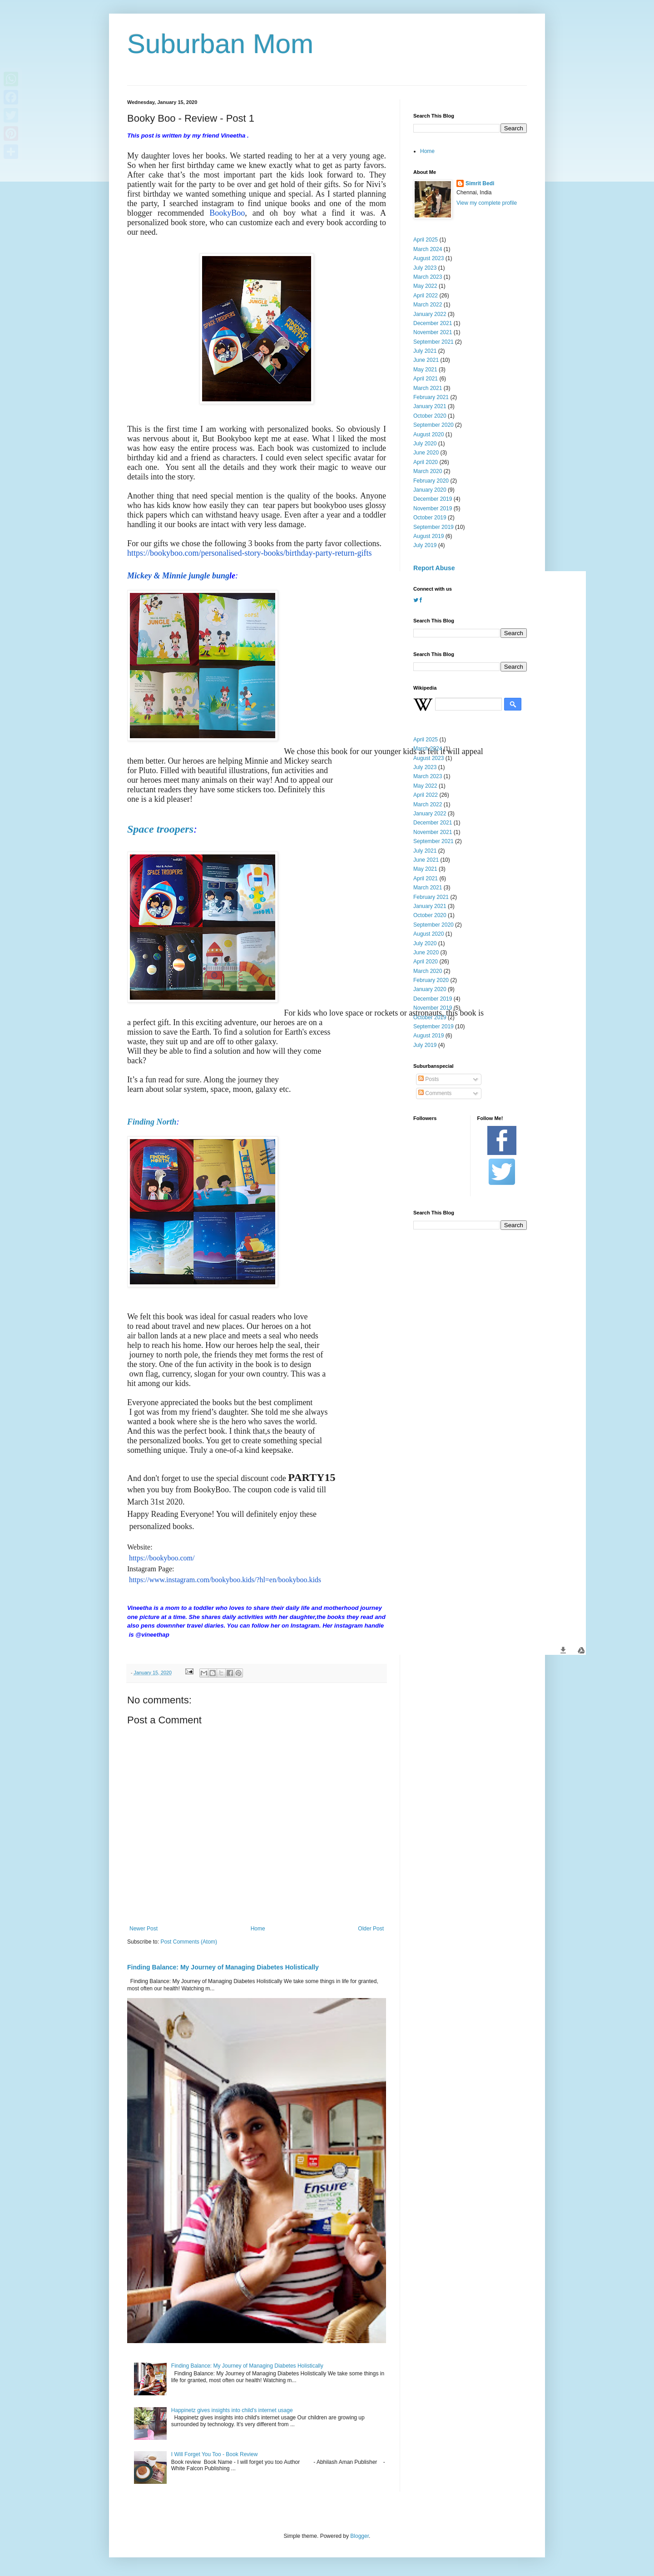 The height and width of the screenshot is (2576, 654). Describe the element at coordinates (429, 490) in the screenshot. I see `January 2020` at that location.